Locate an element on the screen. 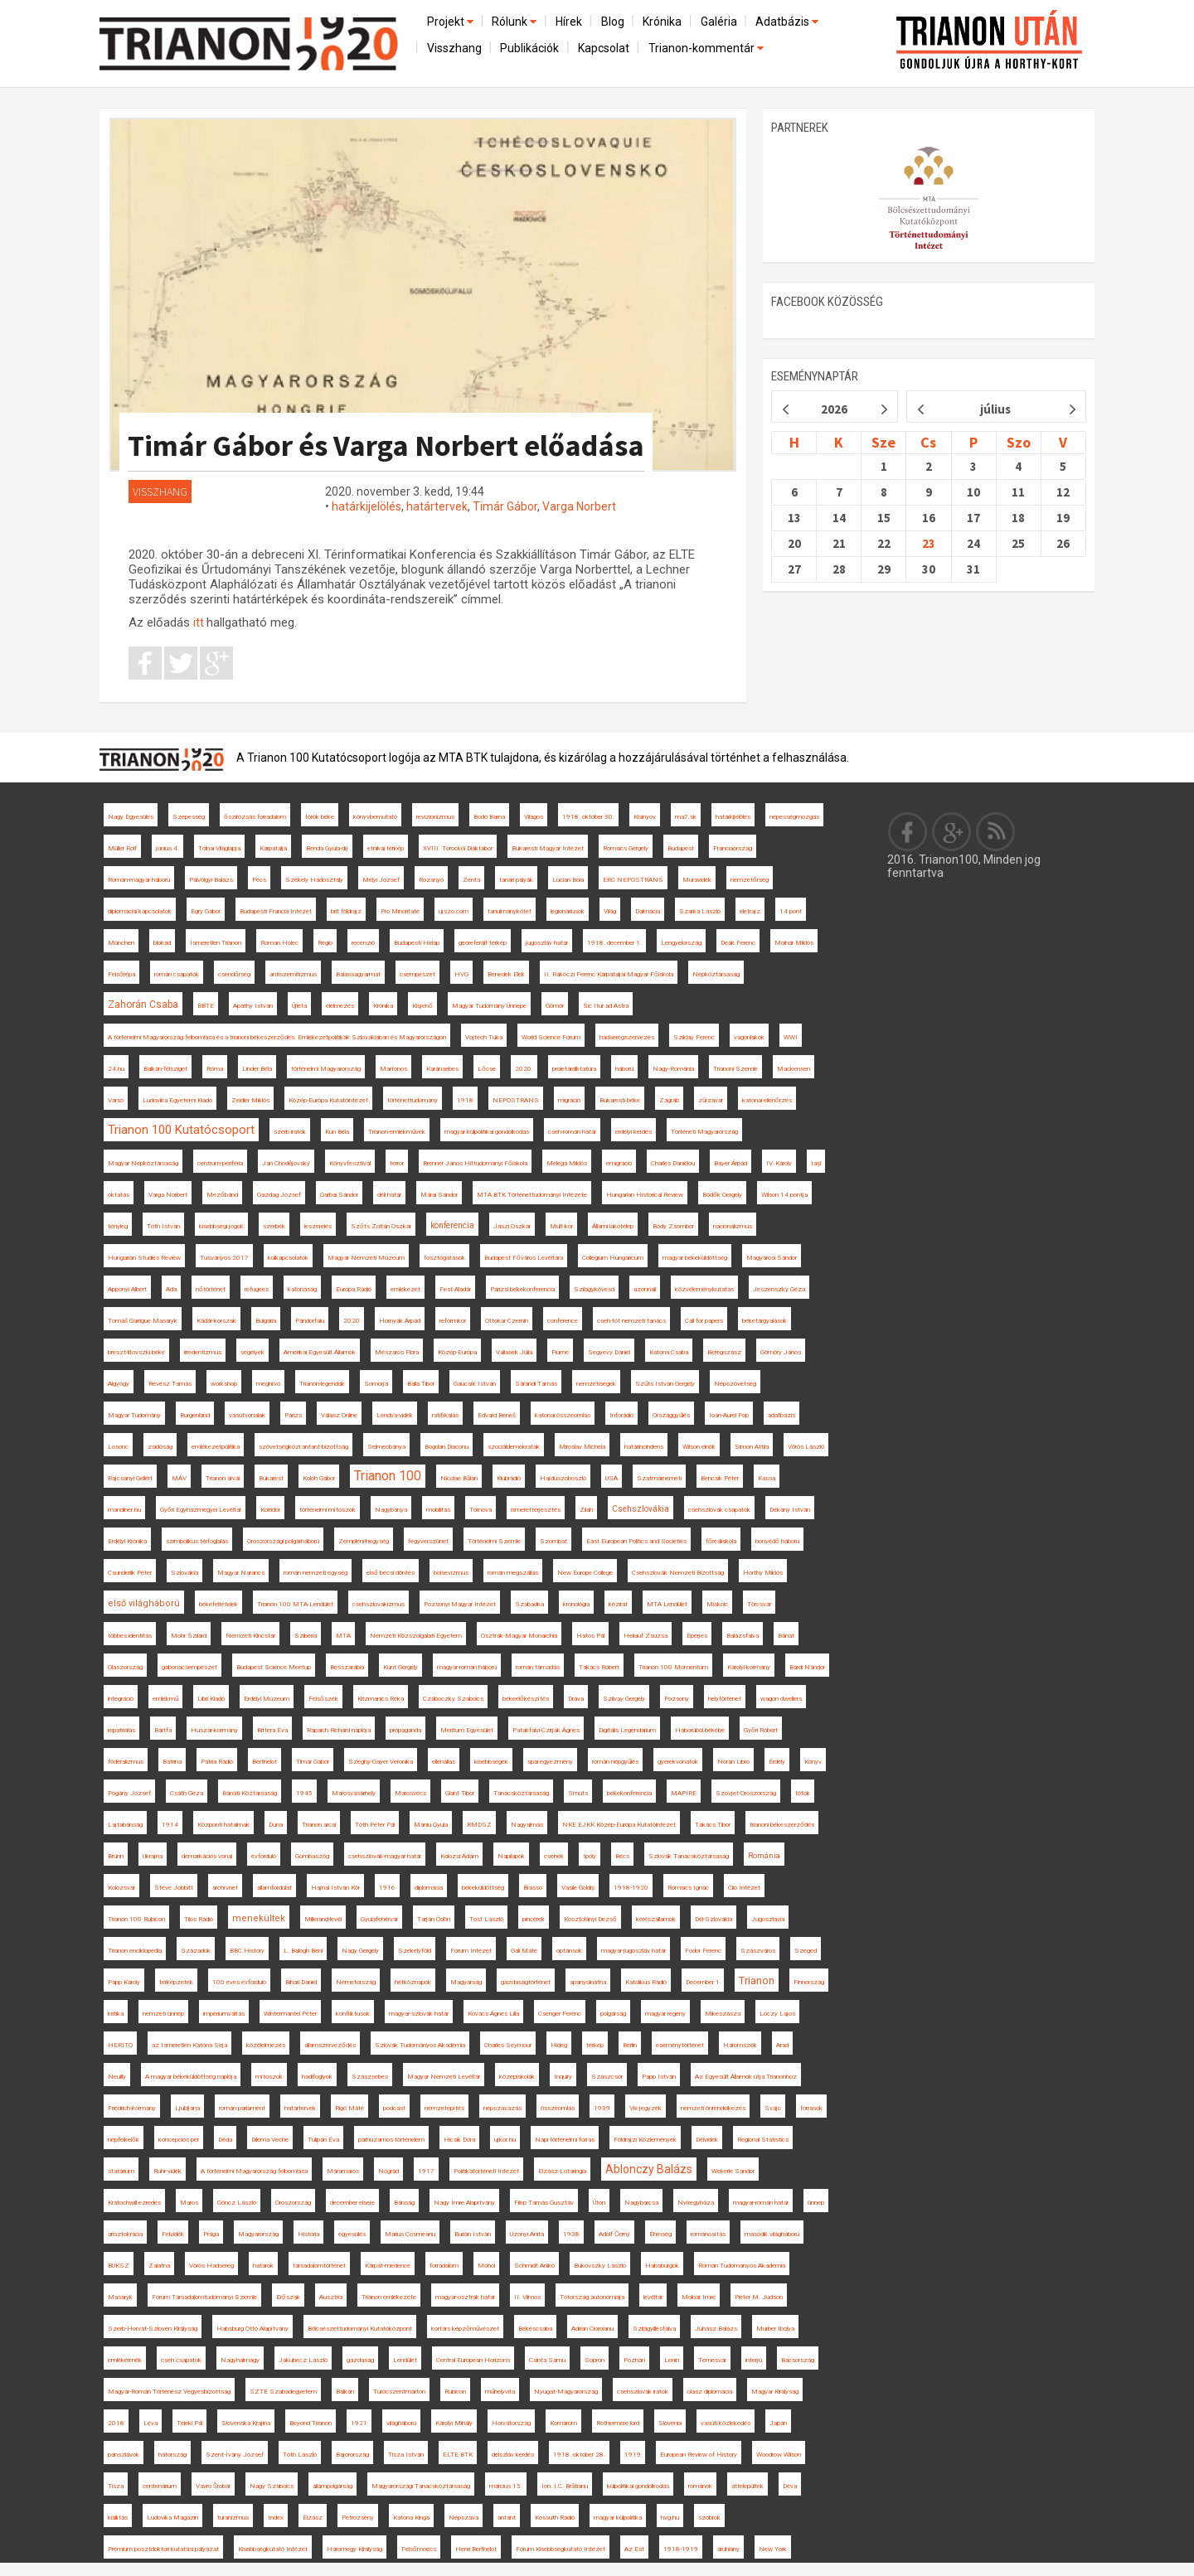  Nemzeti Közszolgálati Egyetem is located at coordinates (416, 1635).